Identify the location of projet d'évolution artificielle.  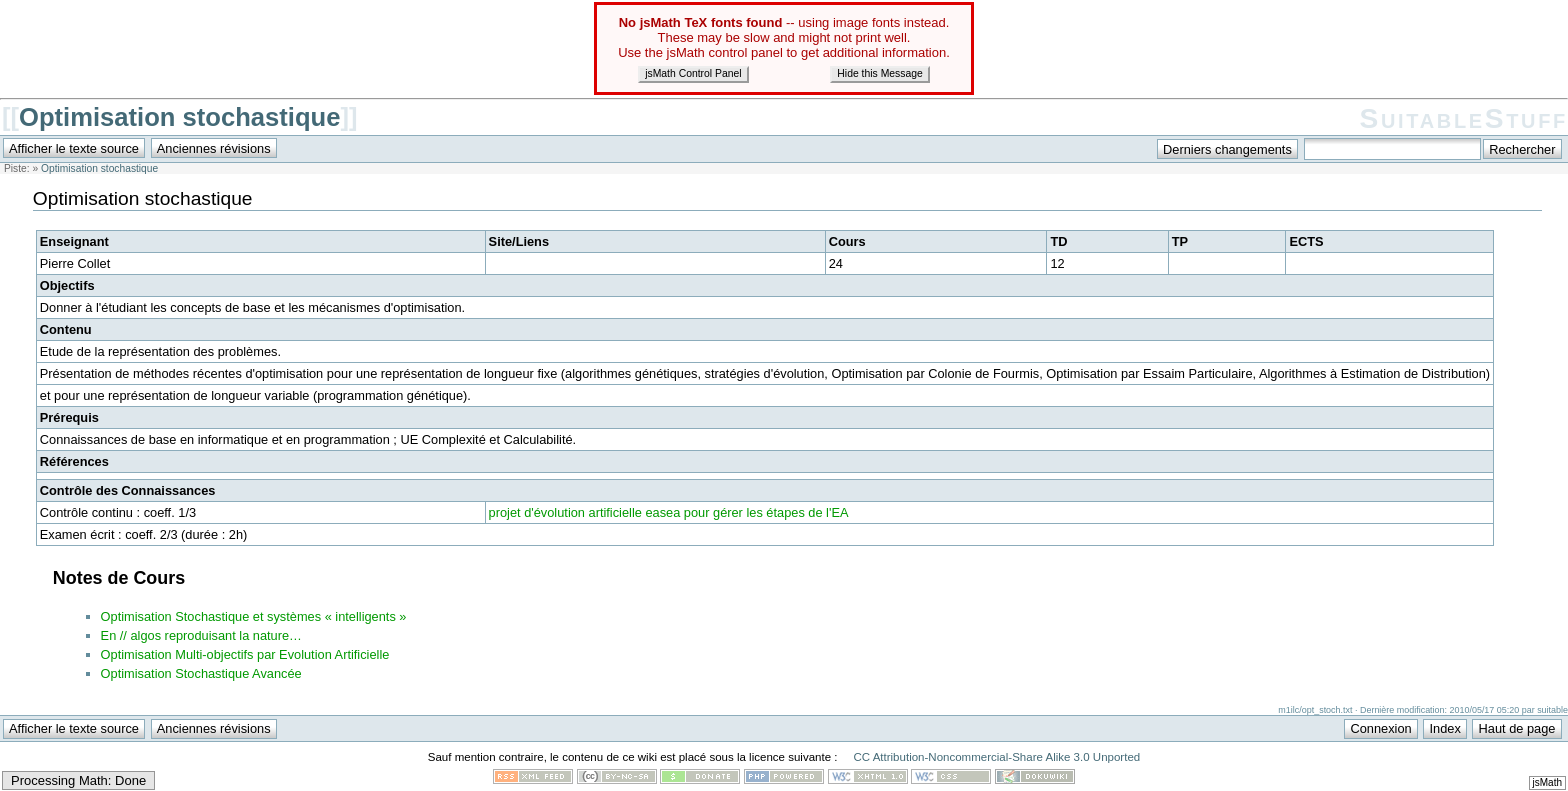
(565, 512).